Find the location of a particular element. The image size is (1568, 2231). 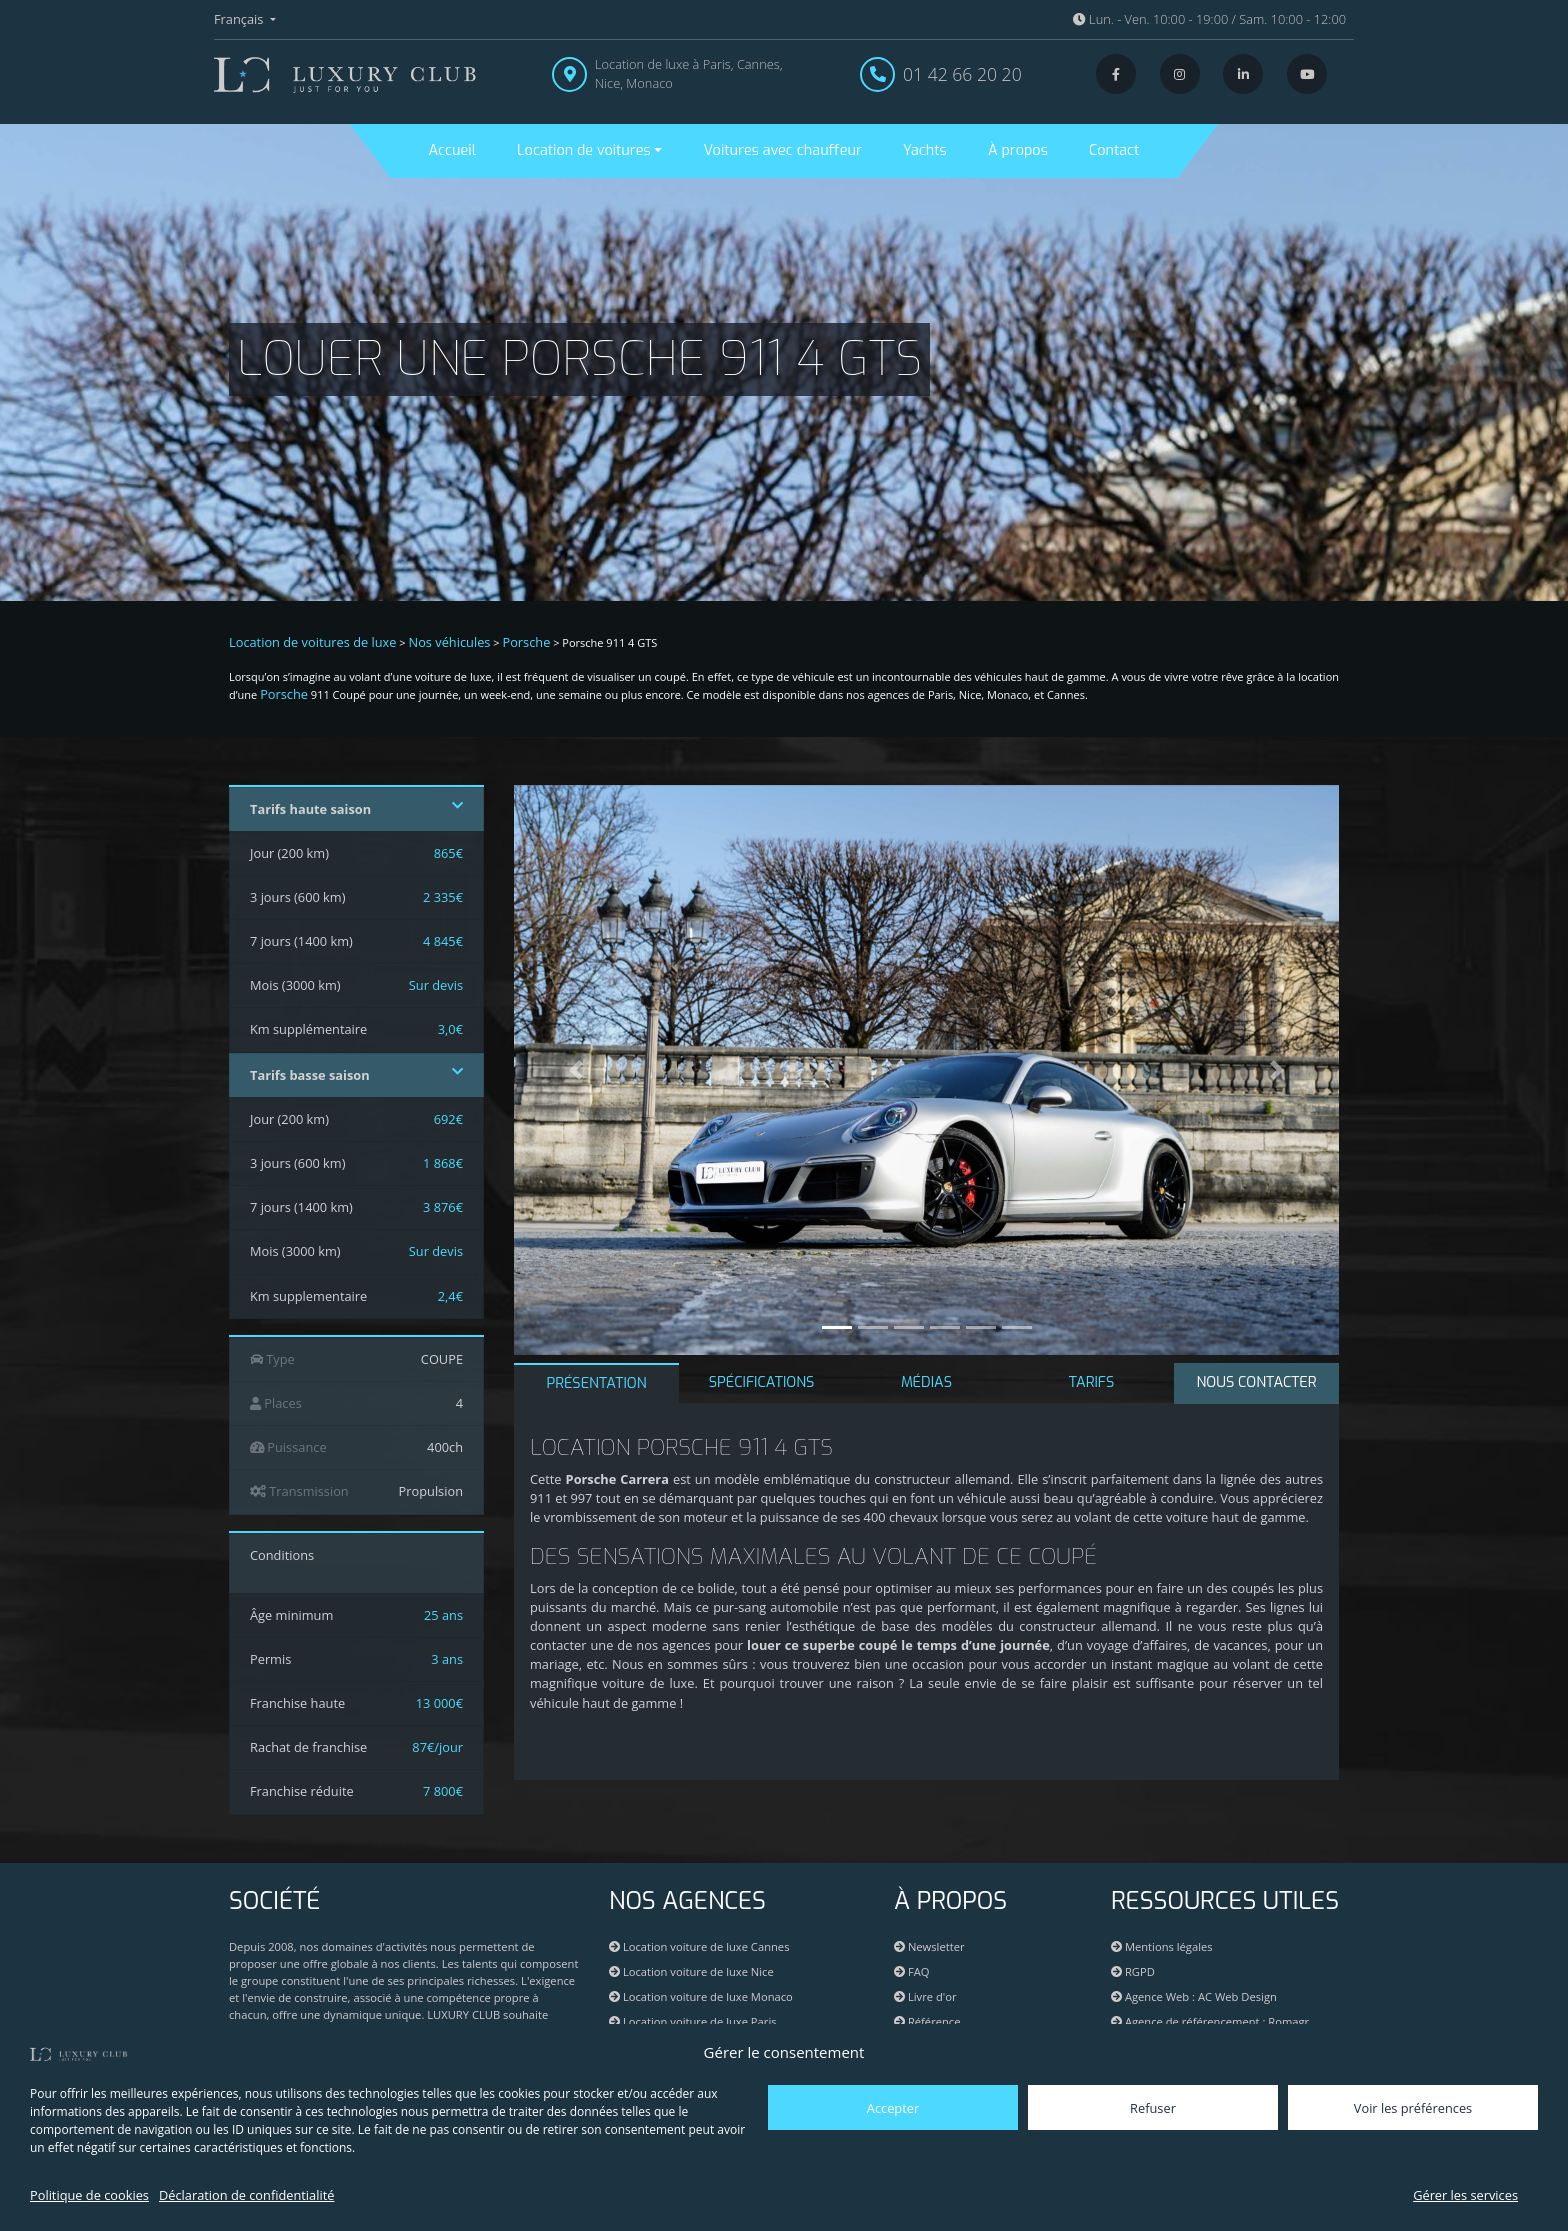

Politique de cookies is located at coordinates (89, 2195).